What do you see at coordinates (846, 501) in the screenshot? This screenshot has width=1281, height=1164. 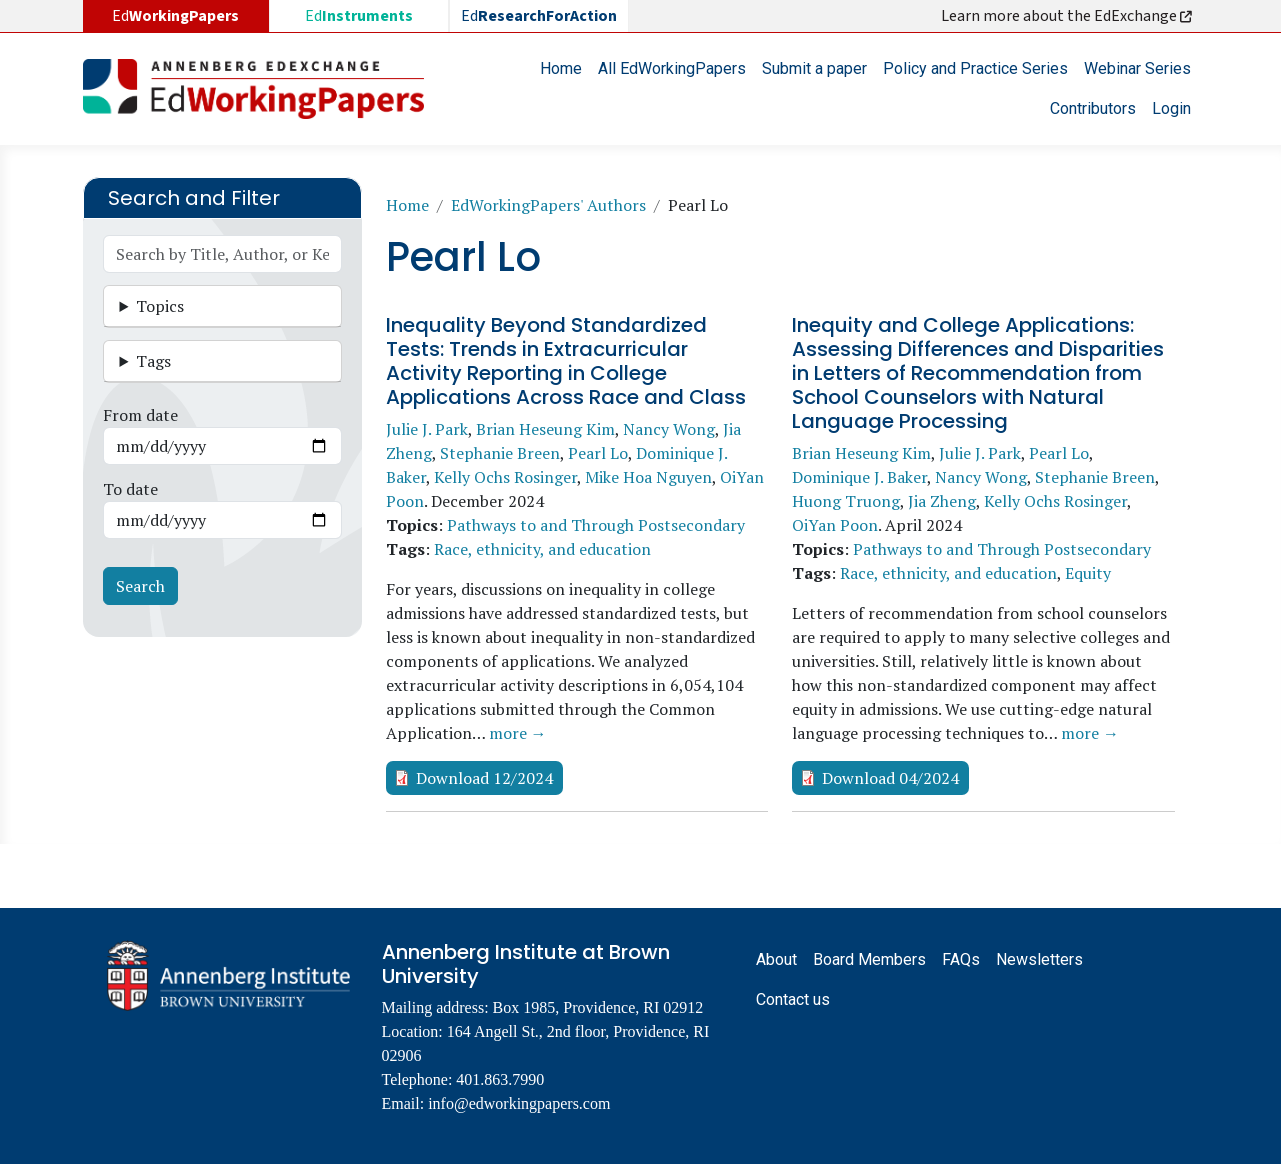 I see `Huong Truong` at bounding box center [846, 501].